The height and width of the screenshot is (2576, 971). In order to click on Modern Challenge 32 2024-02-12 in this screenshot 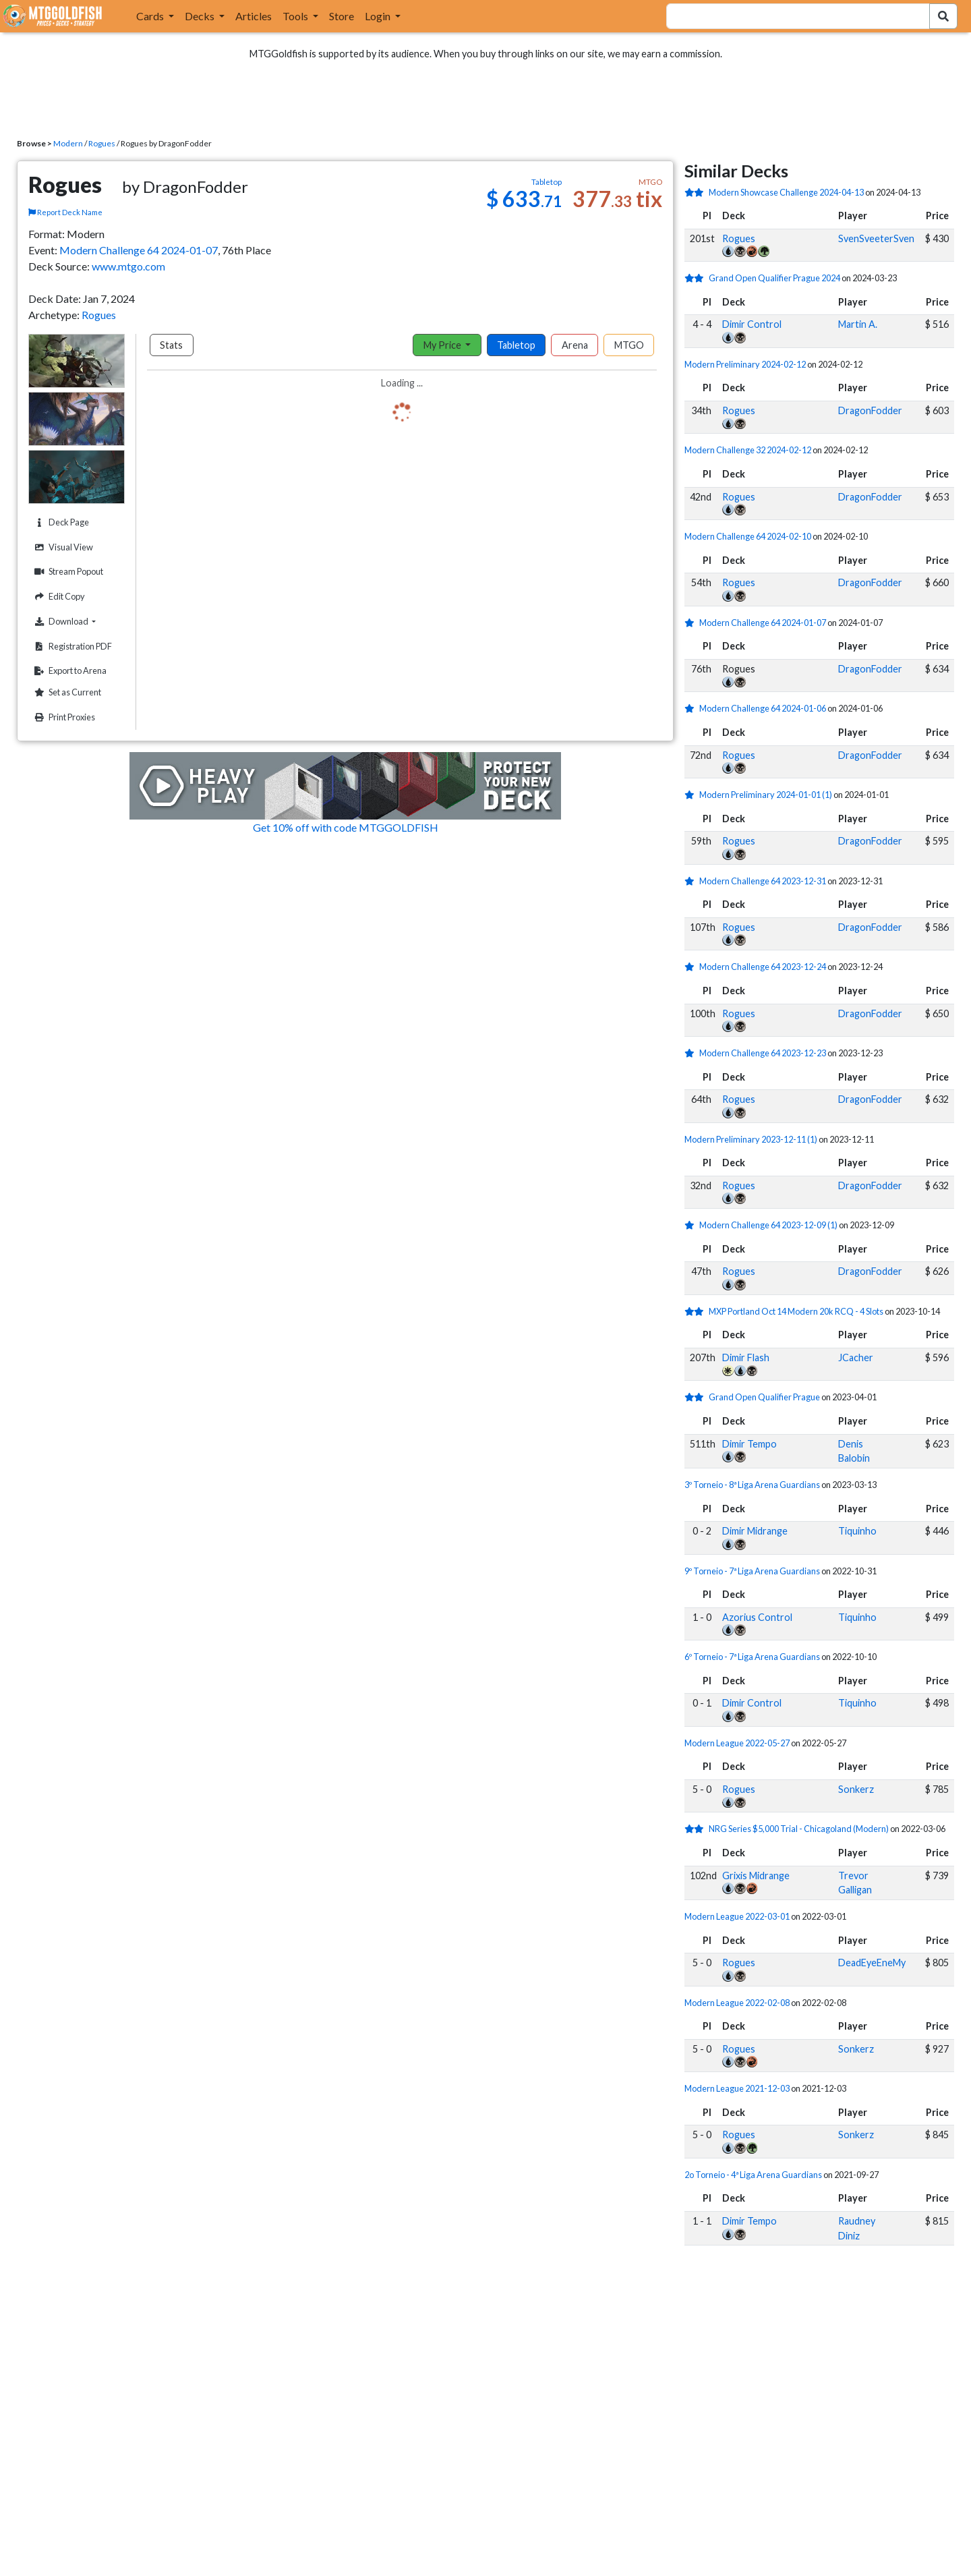, I will do `click(747, 450)`.